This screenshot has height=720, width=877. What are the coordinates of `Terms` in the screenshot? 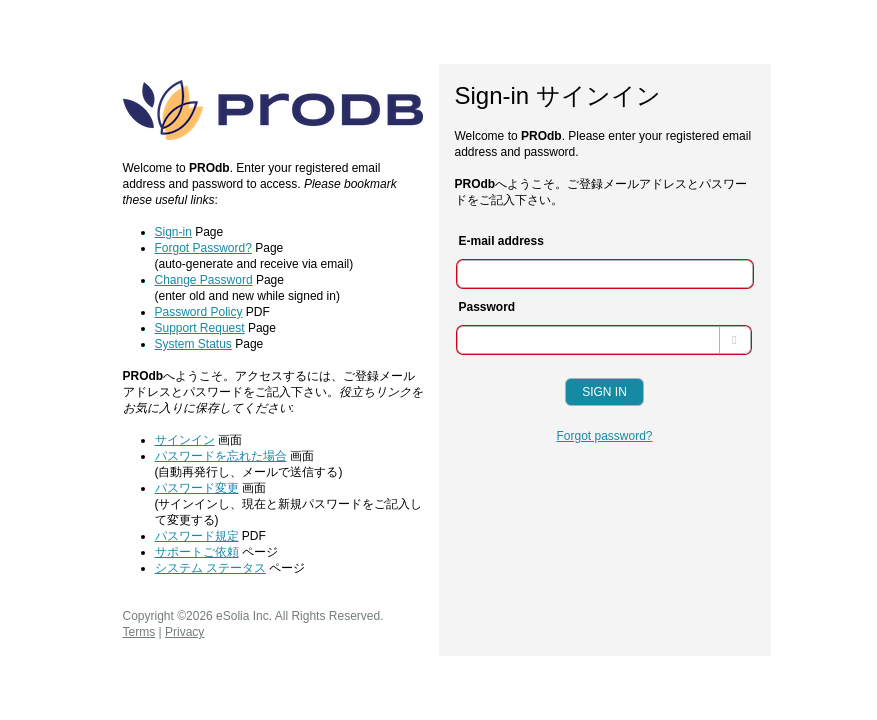 It's located at (139, 632).